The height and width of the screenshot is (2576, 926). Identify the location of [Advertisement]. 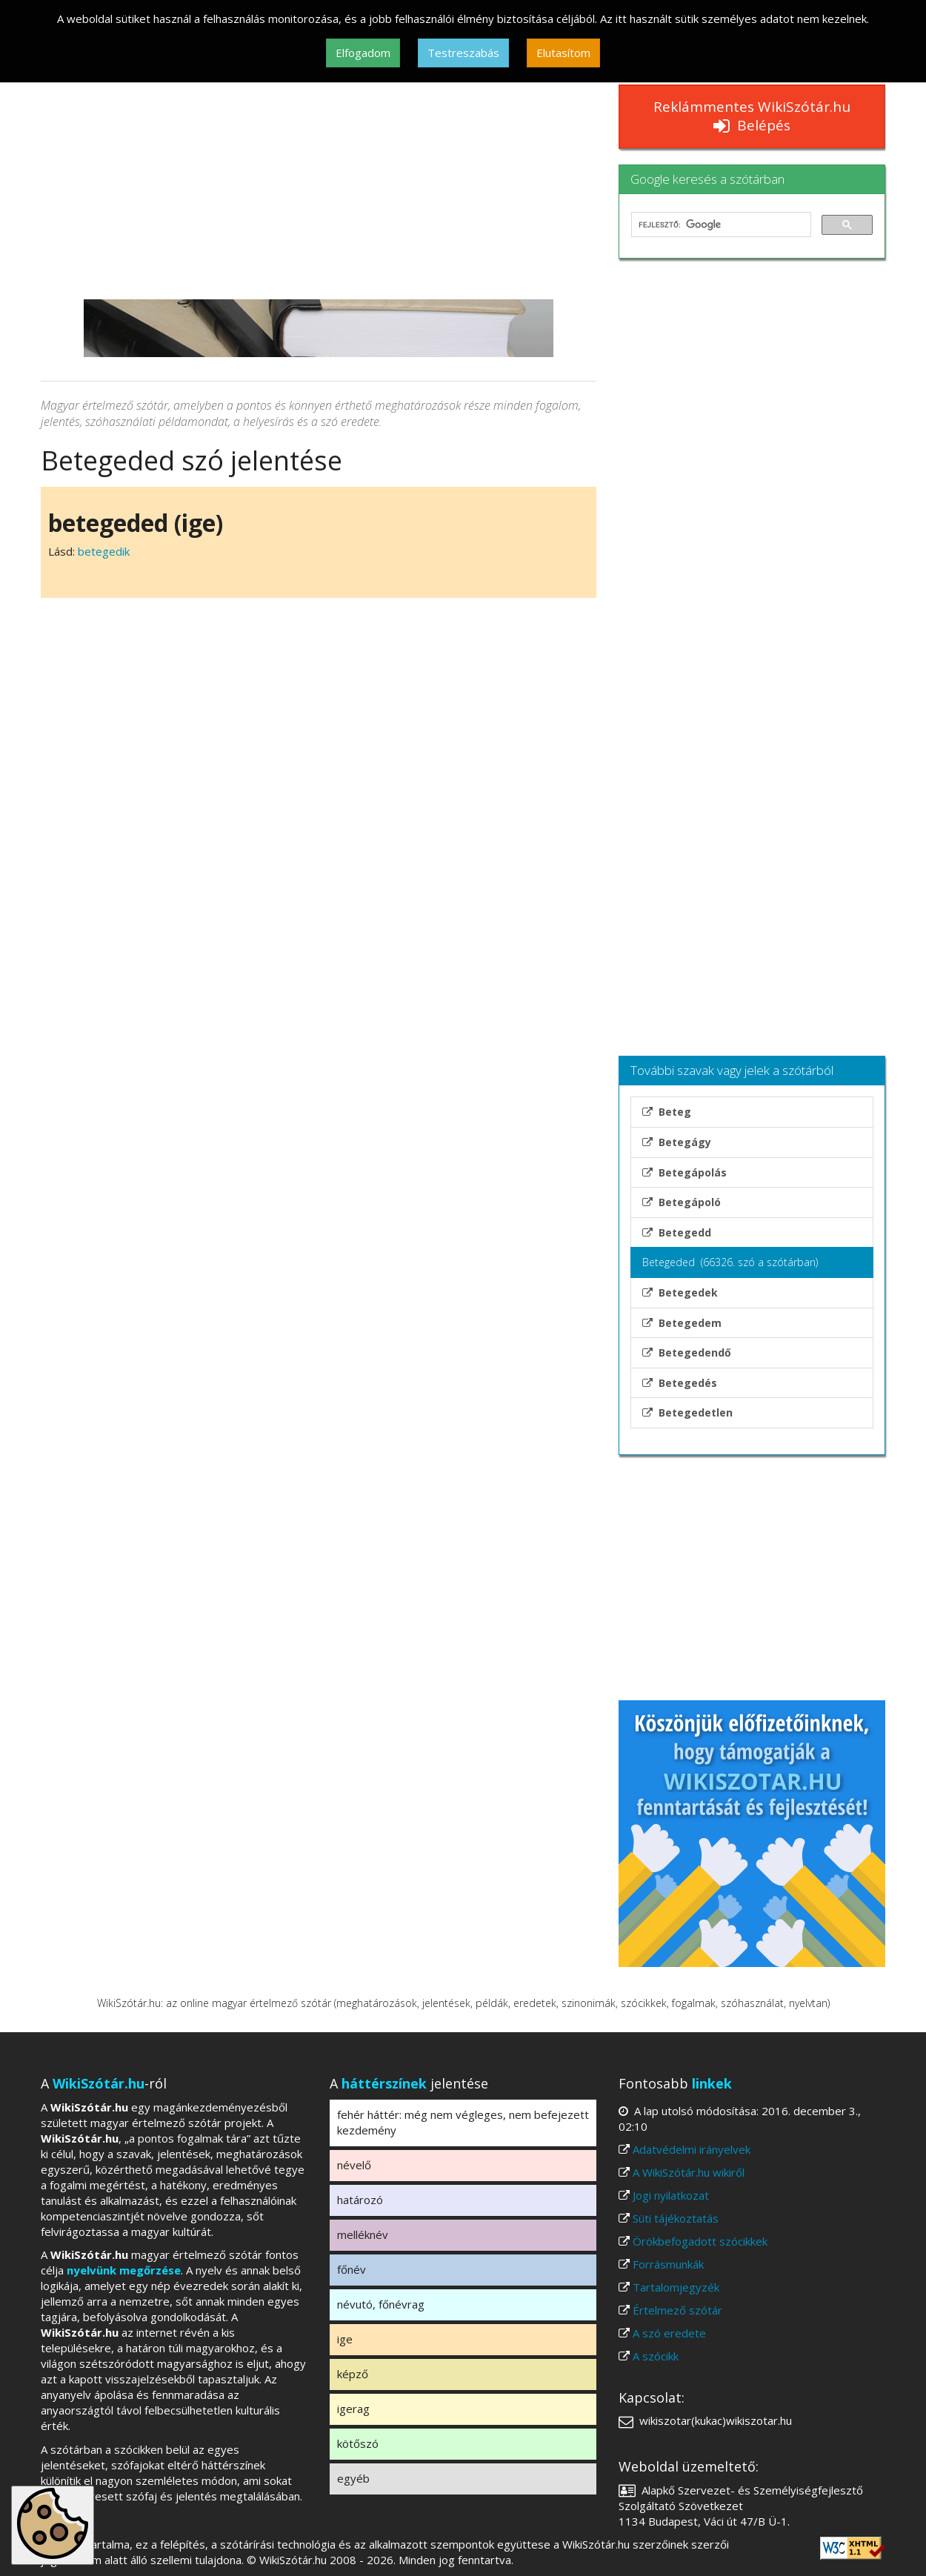
(318, 188).